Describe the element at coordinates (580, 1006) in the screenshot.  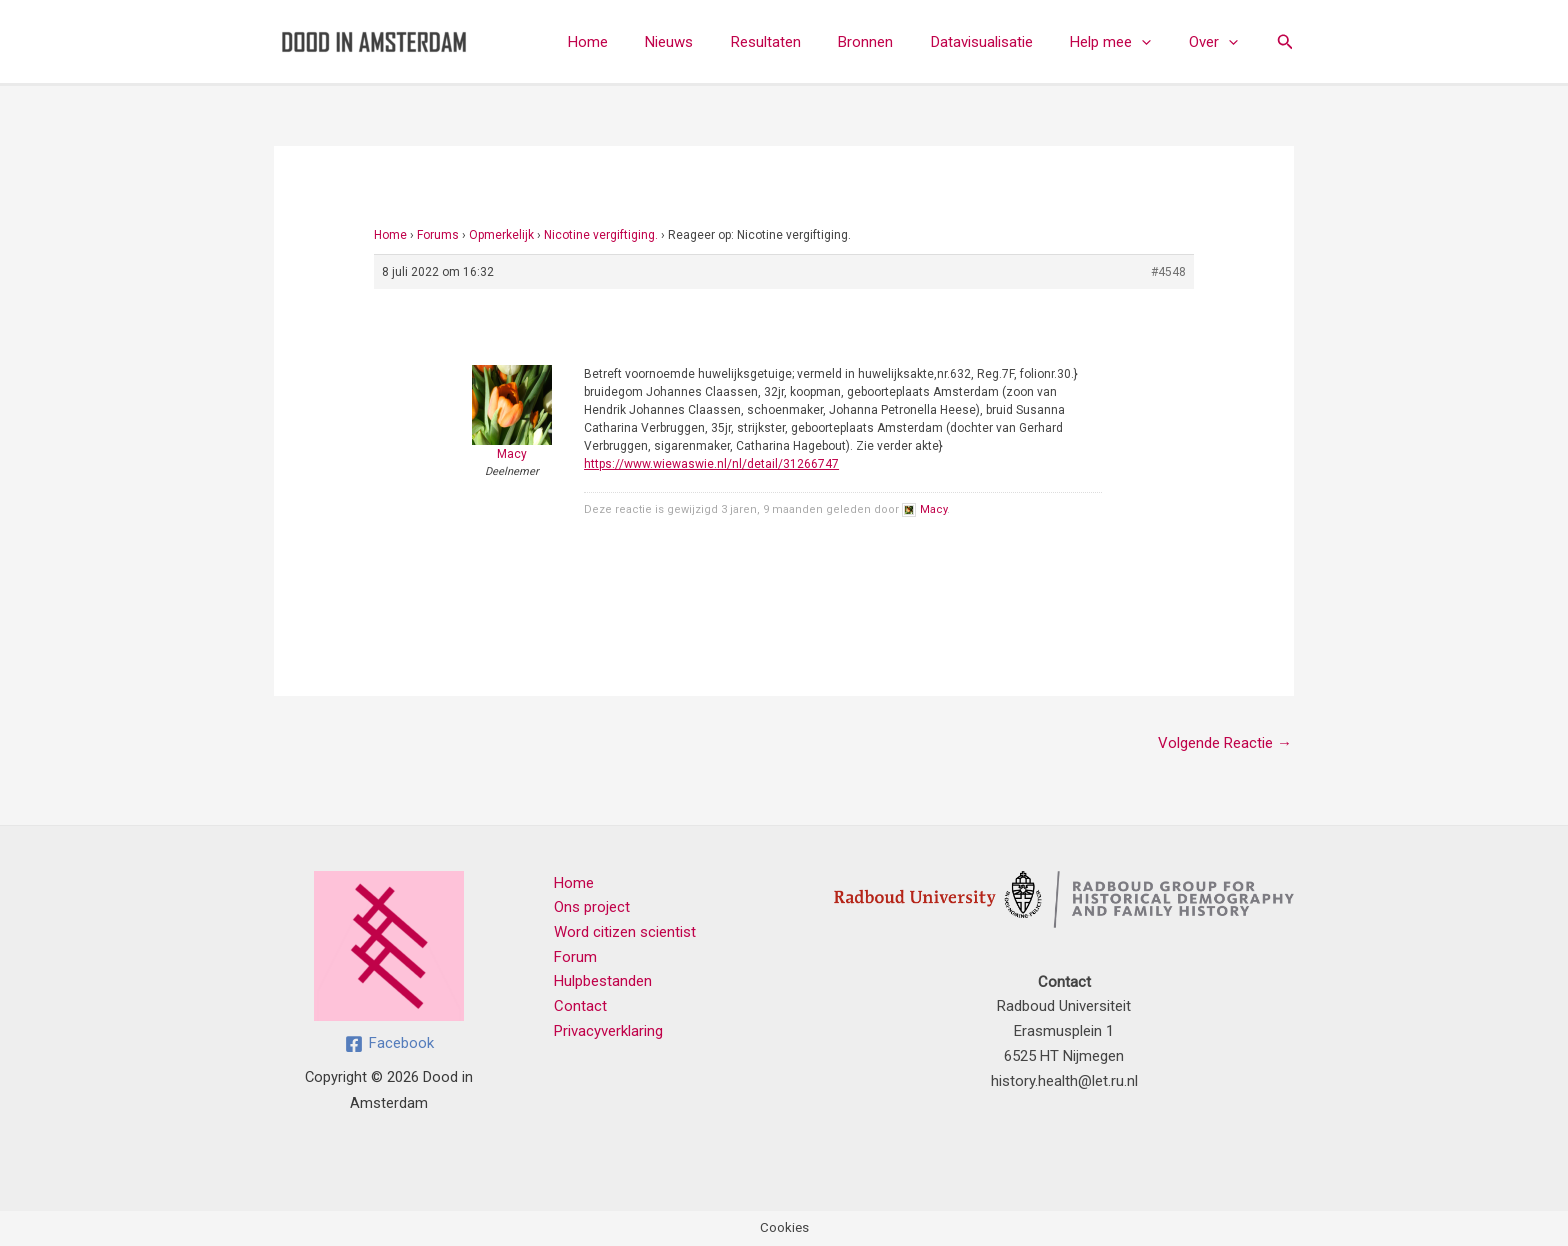
I see `Contact` at that location.